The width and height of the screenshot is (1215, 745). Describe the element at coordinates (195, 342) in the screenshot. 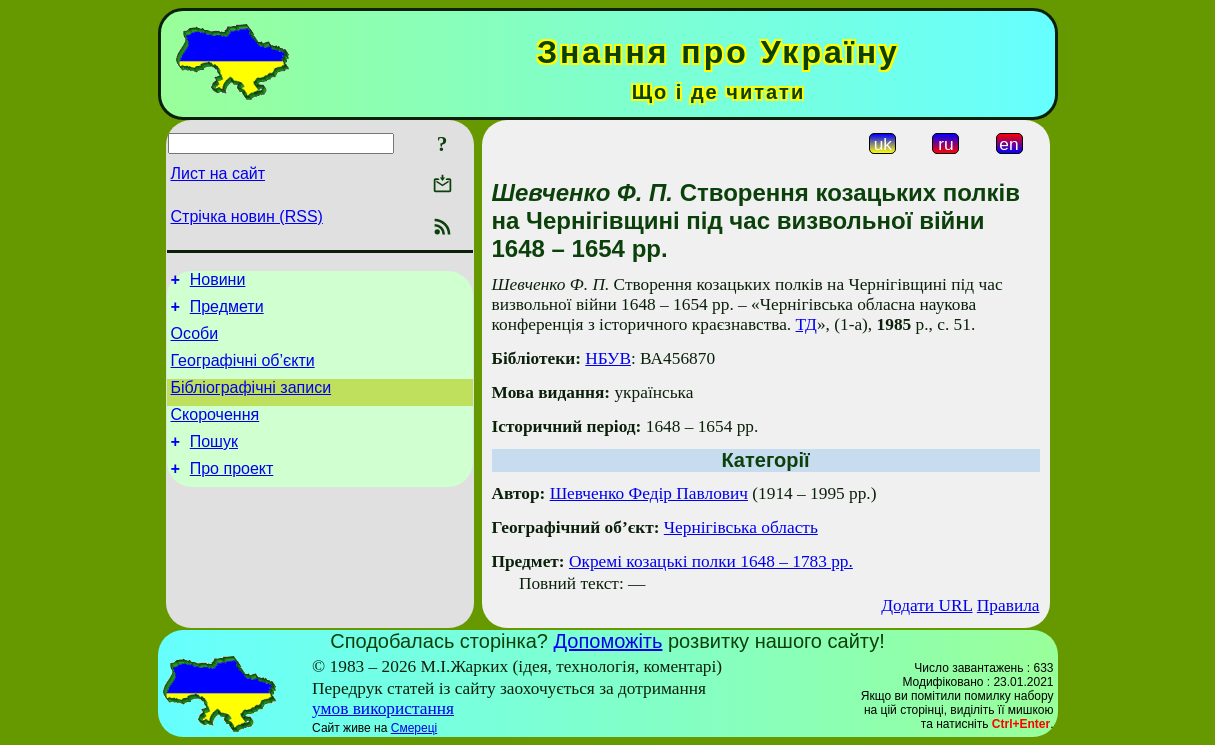

I see `Особи` at that location.